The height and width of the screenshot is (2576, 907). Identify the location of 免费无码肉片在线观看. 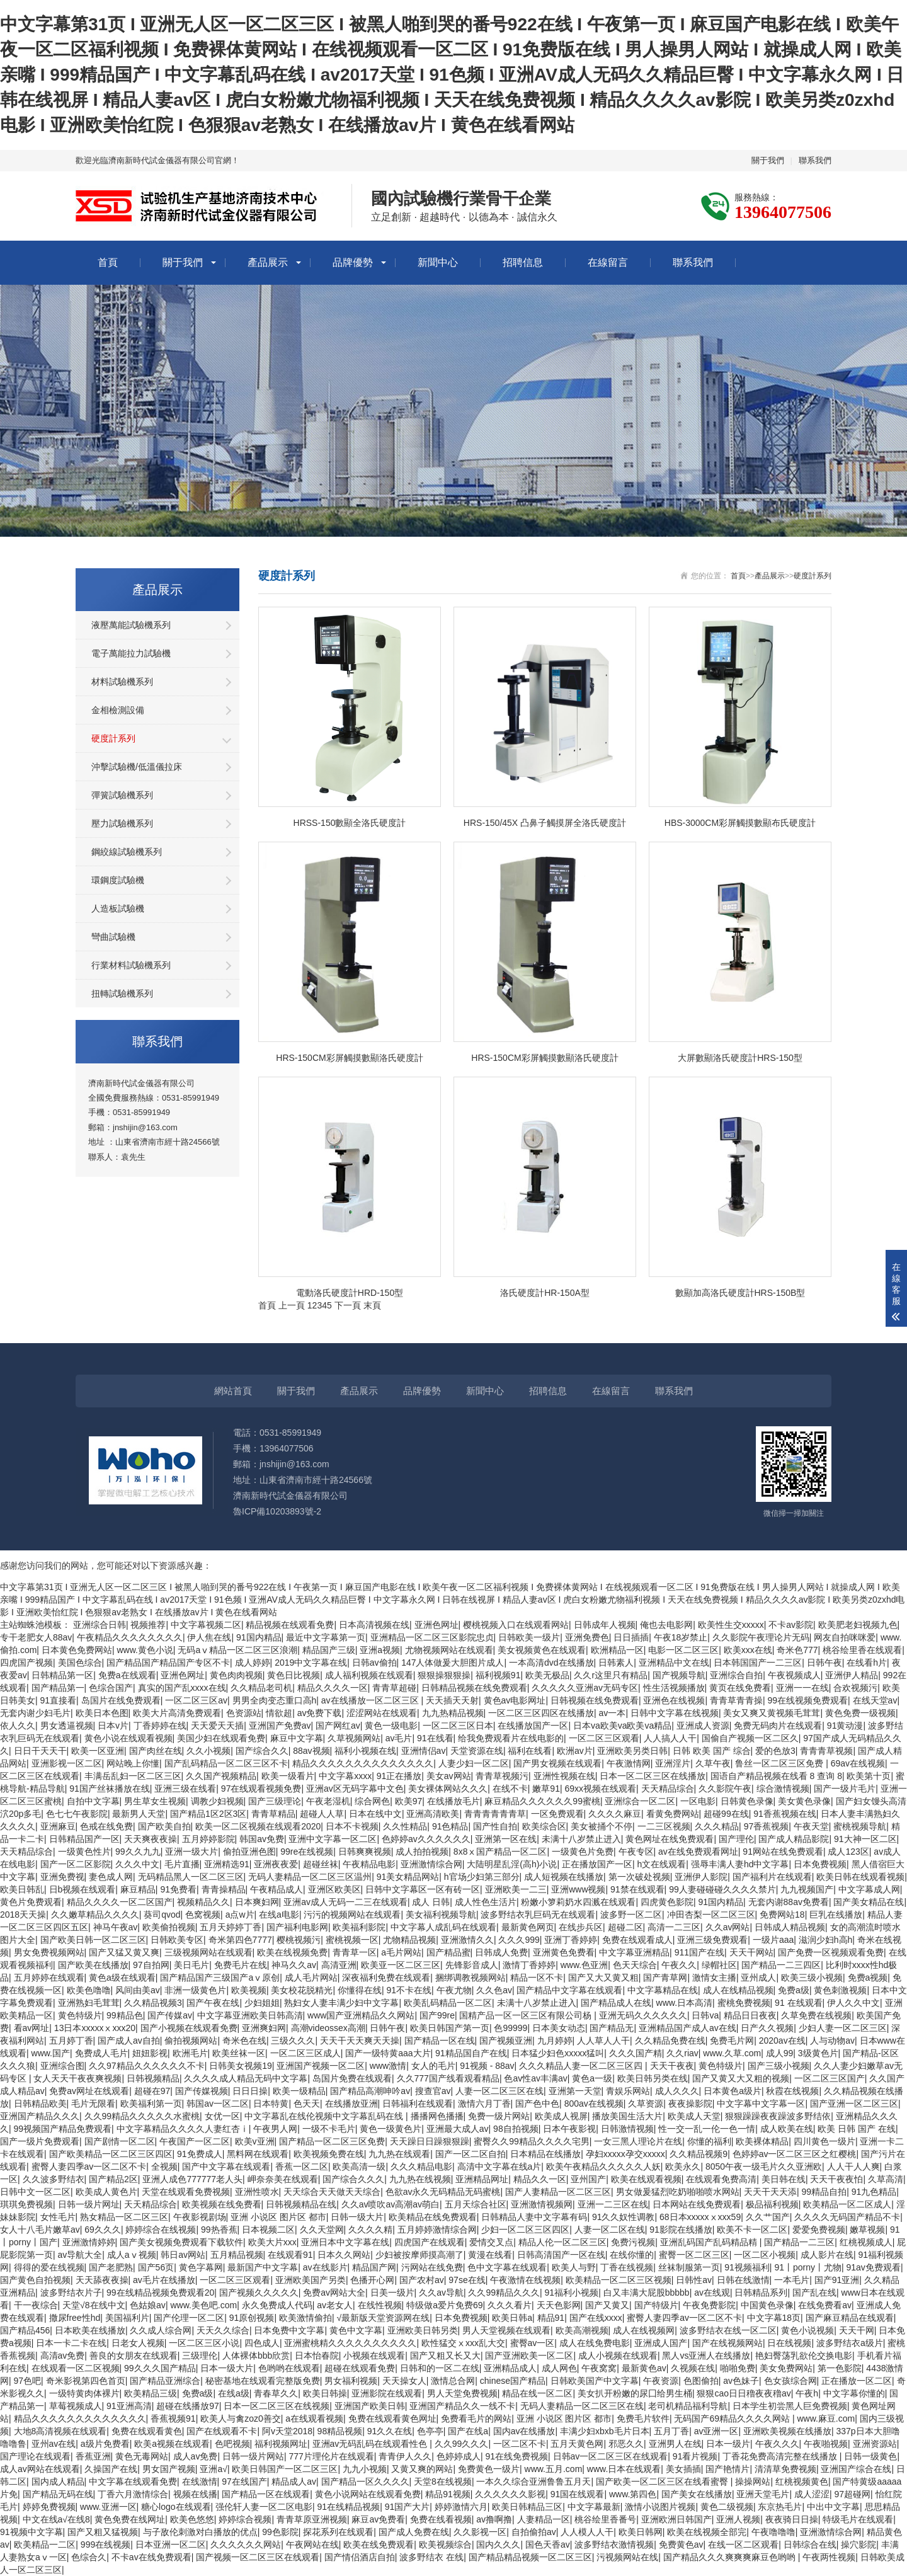
(778, 1725).